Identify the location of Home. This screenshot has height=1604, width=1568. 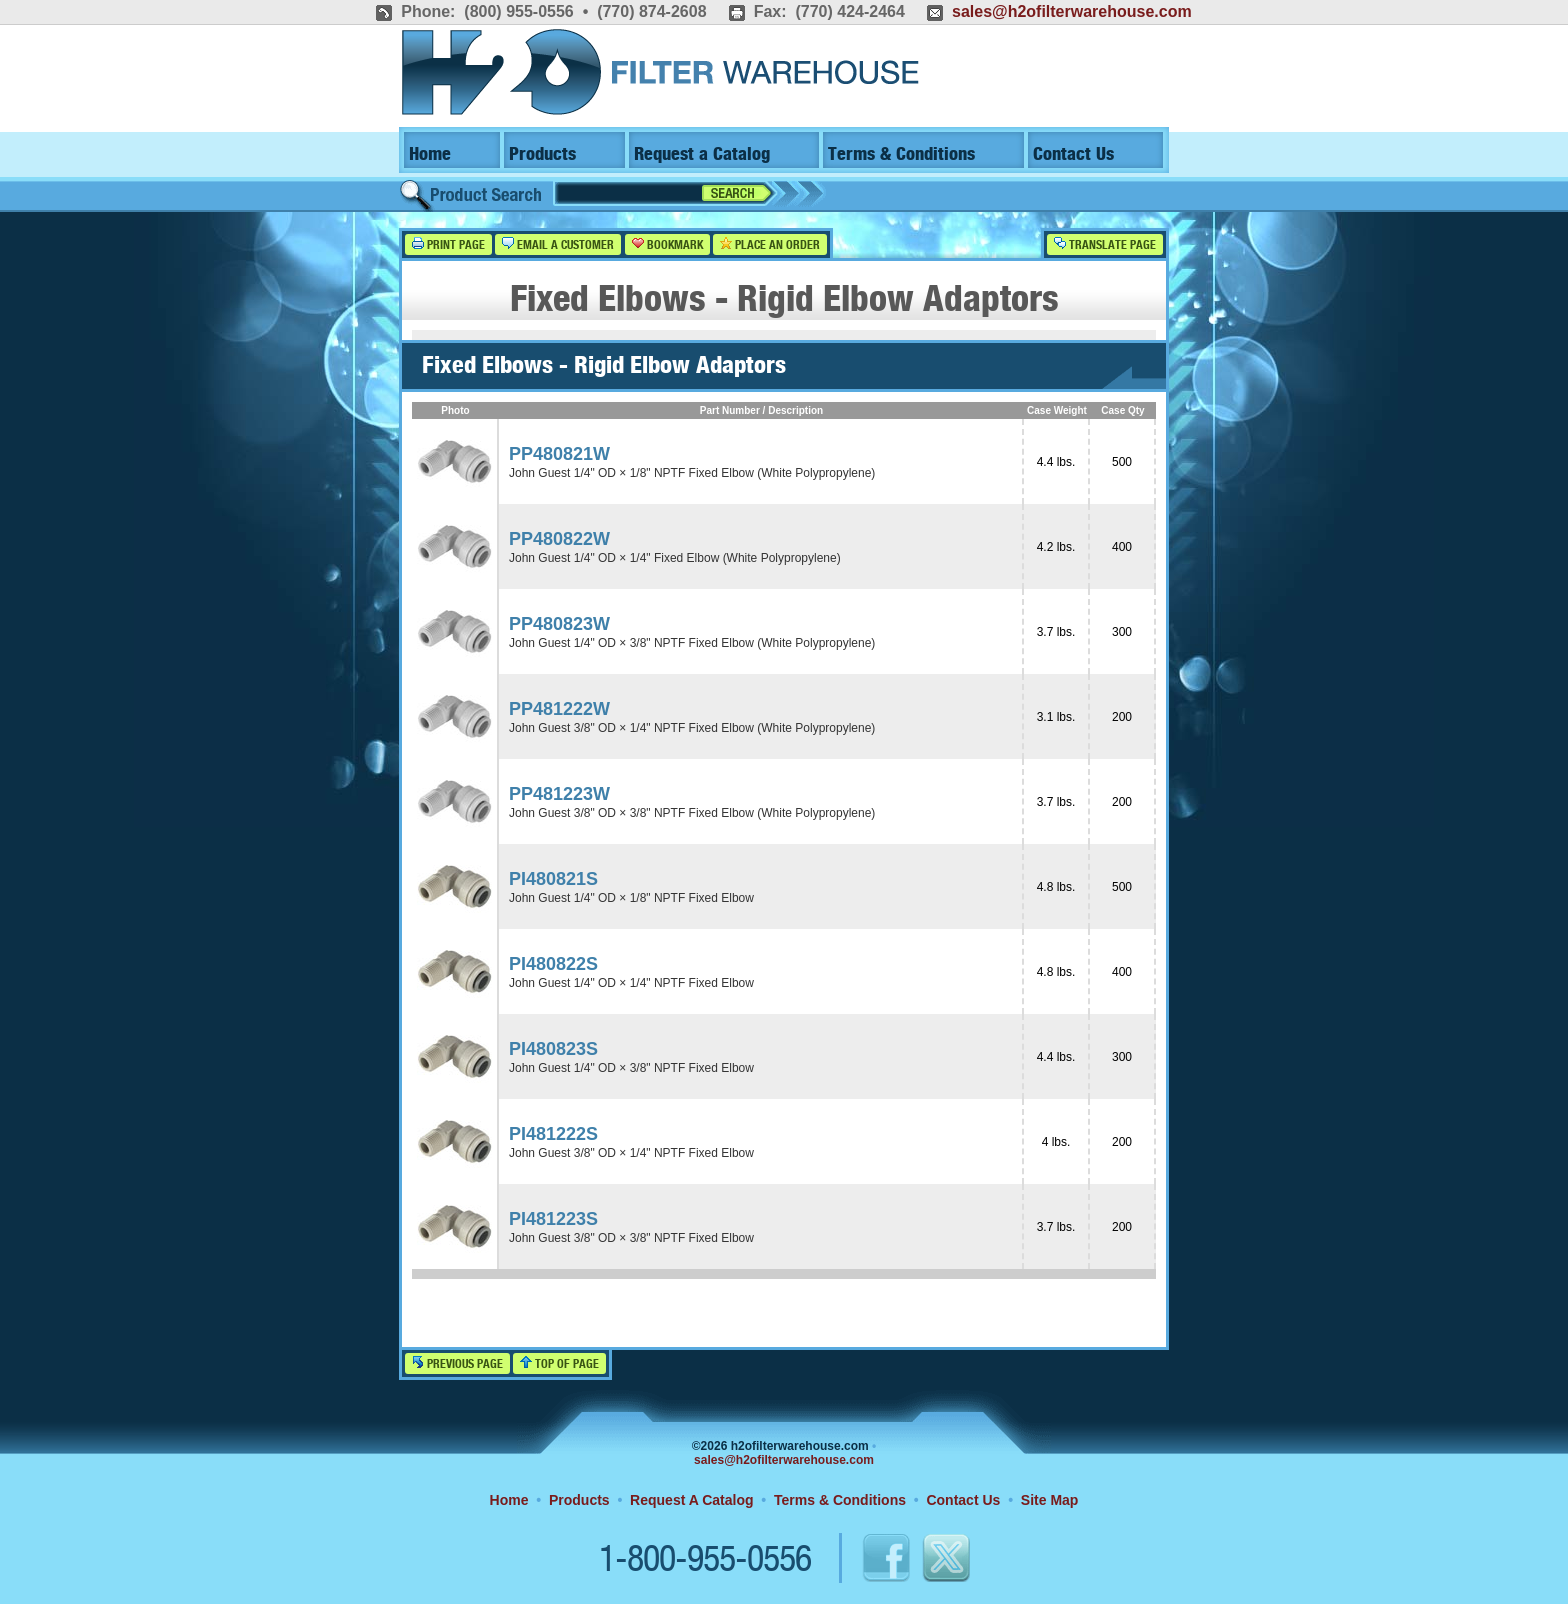
(430, 154).